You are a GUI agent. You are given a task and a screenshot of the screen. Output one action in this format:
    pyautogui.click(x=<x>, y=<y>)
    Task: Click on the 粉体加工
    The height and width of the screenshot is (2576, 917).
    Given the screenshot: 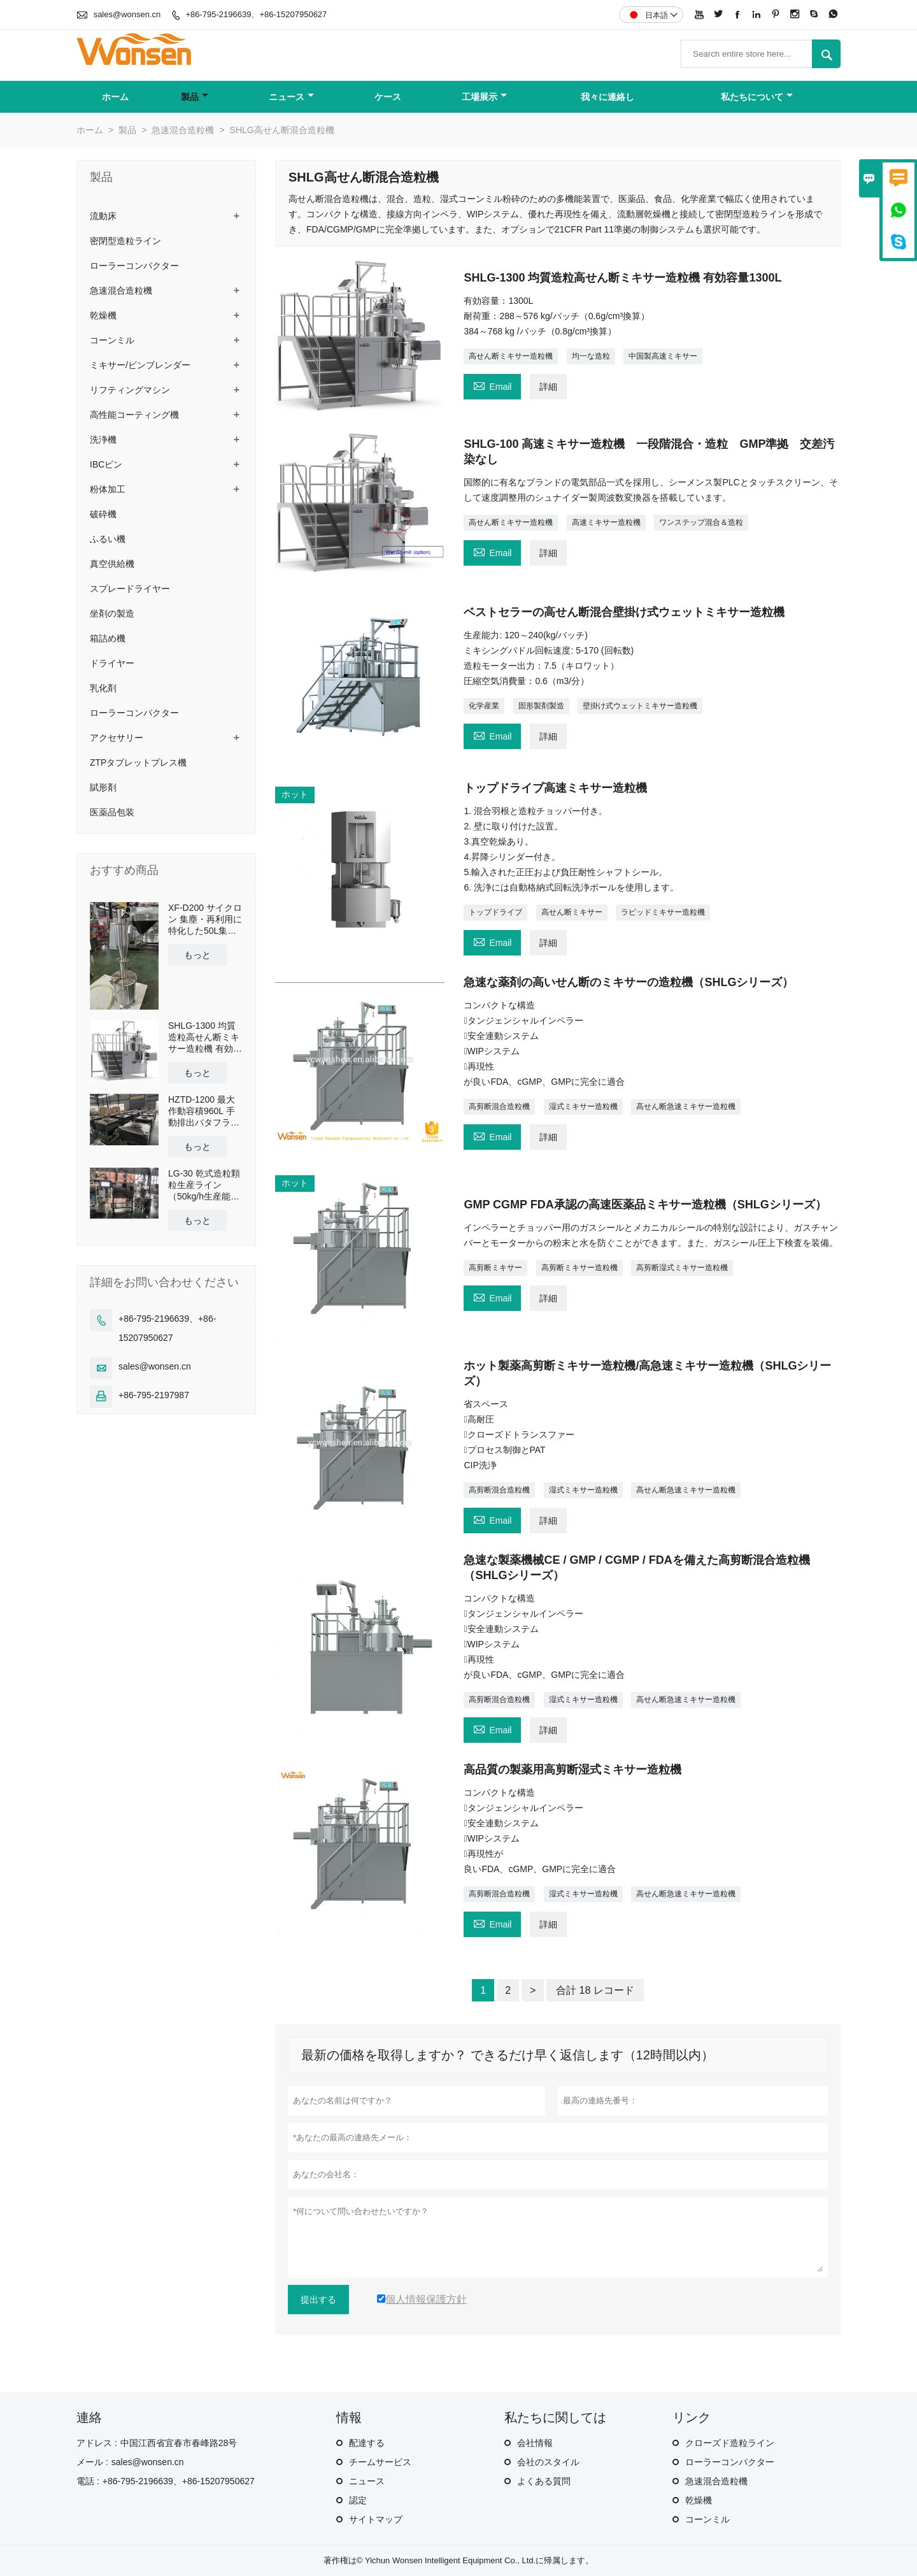 What is the action you would take?
    pyautogui.click(x=107, y=489)
    